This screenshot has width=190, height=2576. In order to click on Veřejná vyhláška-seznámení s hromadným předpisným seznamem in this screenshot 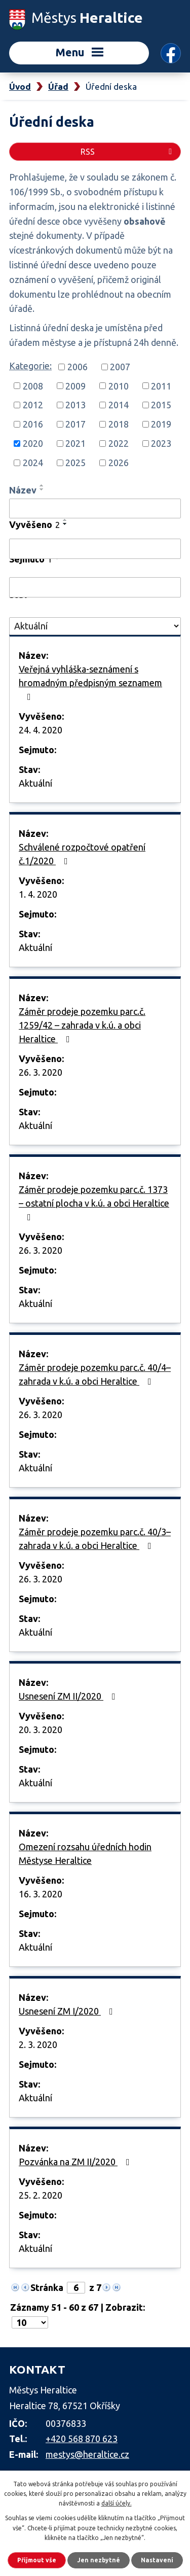, I will do `click(90, 682)`.